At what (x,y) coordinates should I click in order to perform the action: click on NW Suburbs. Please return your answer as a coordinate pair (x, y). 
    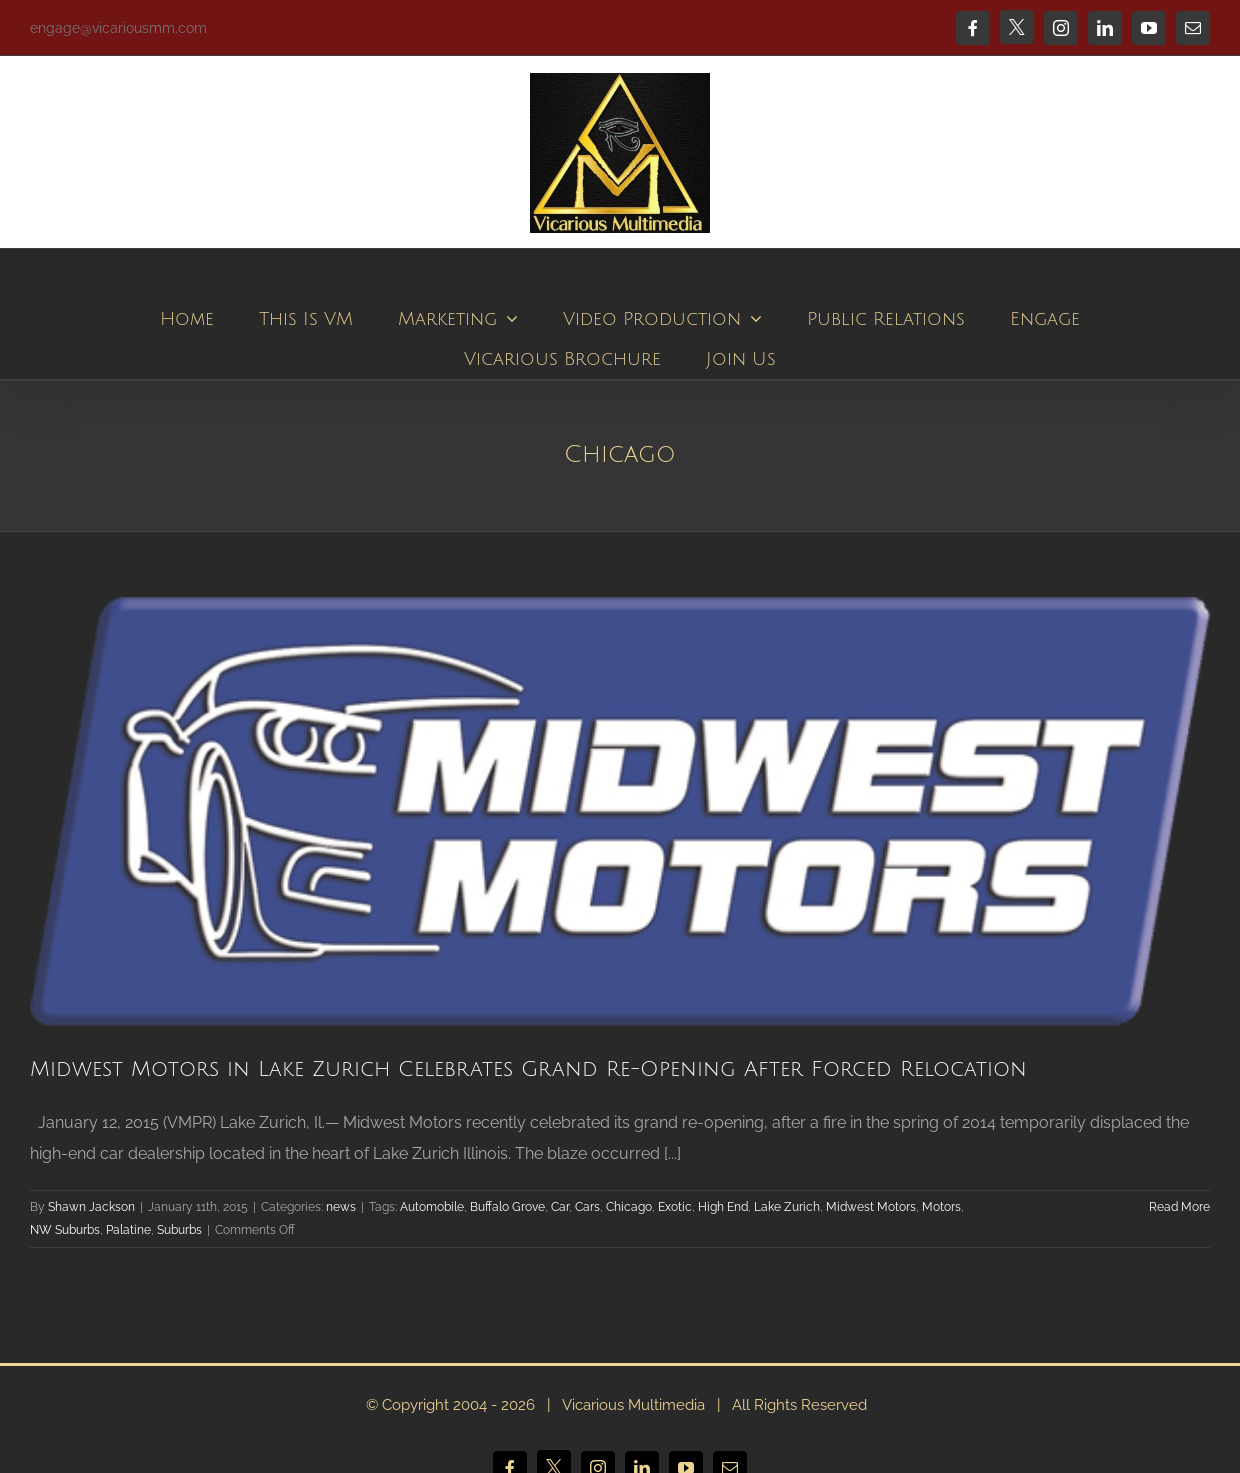
    Looking at the image, I should click on (65, 1230).